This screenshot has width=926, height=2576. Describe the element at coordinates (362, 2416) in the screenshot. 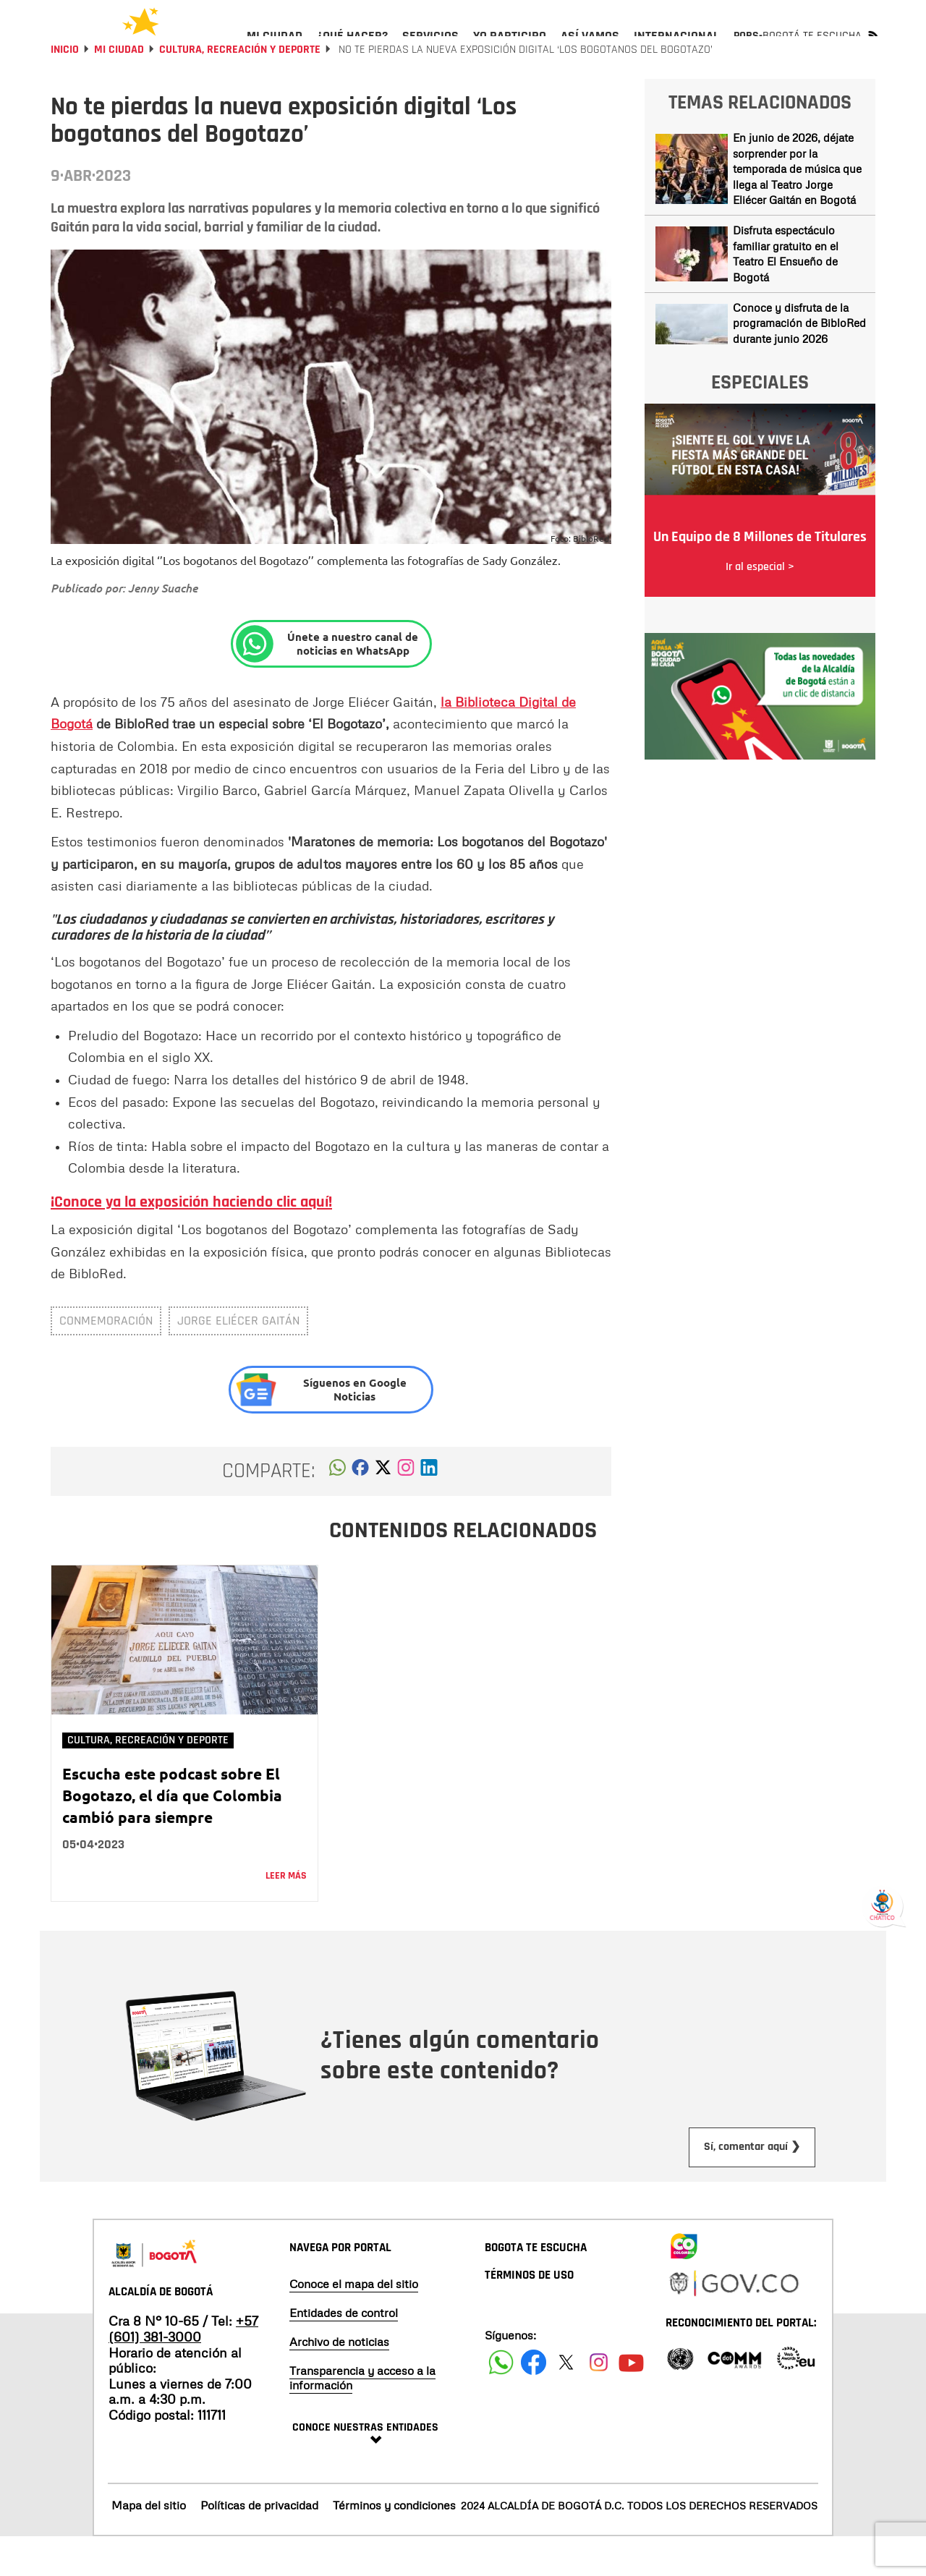

I see `Transparencia y acceso a la información` at that location.